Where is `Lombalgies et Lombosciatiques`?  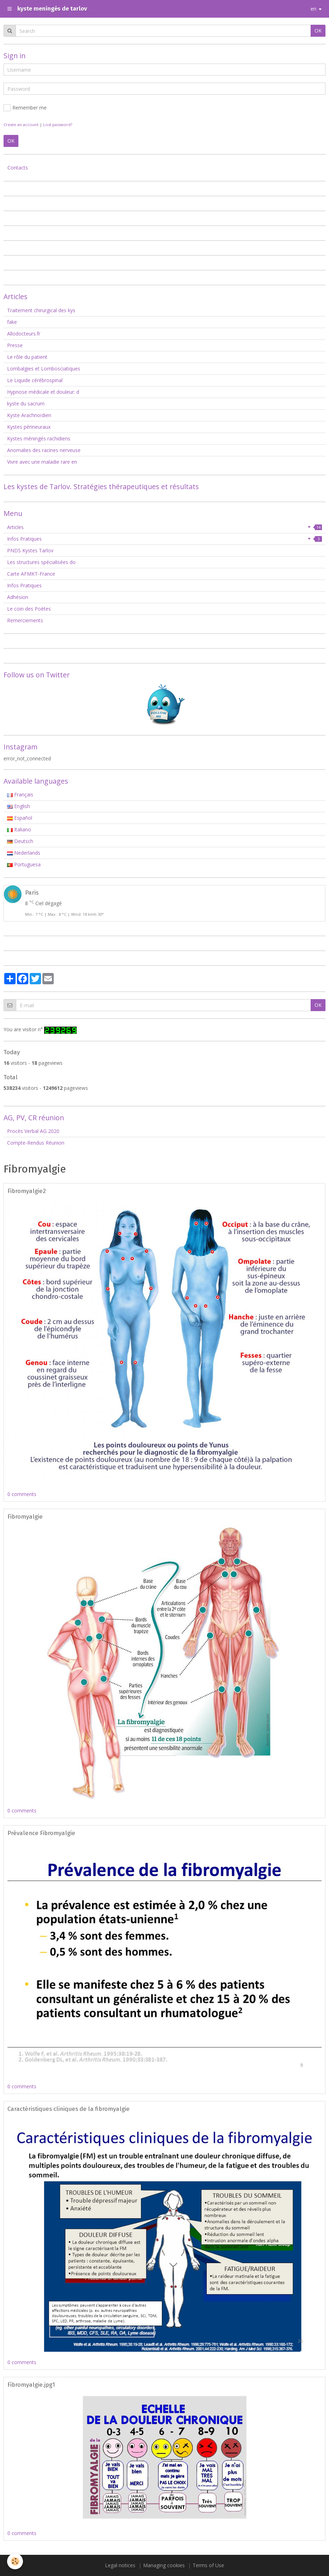
Lombalgies et Lombosciatiques is located at coordinates (43, 368).